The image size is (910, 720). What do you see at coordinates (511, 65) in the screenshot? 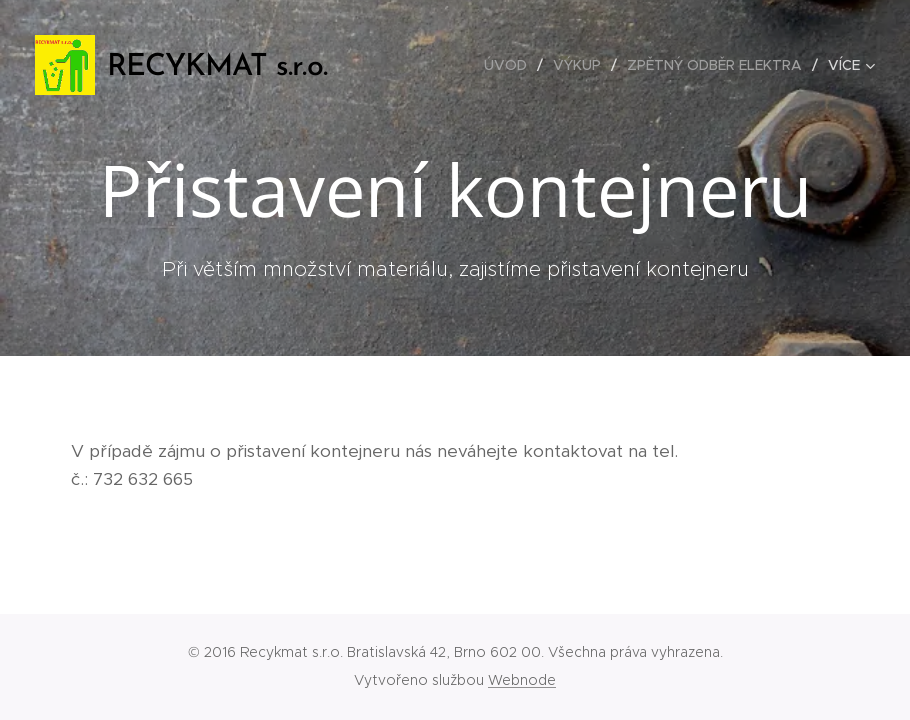
I see `[menuitem]` at bounding box center [511, 65].